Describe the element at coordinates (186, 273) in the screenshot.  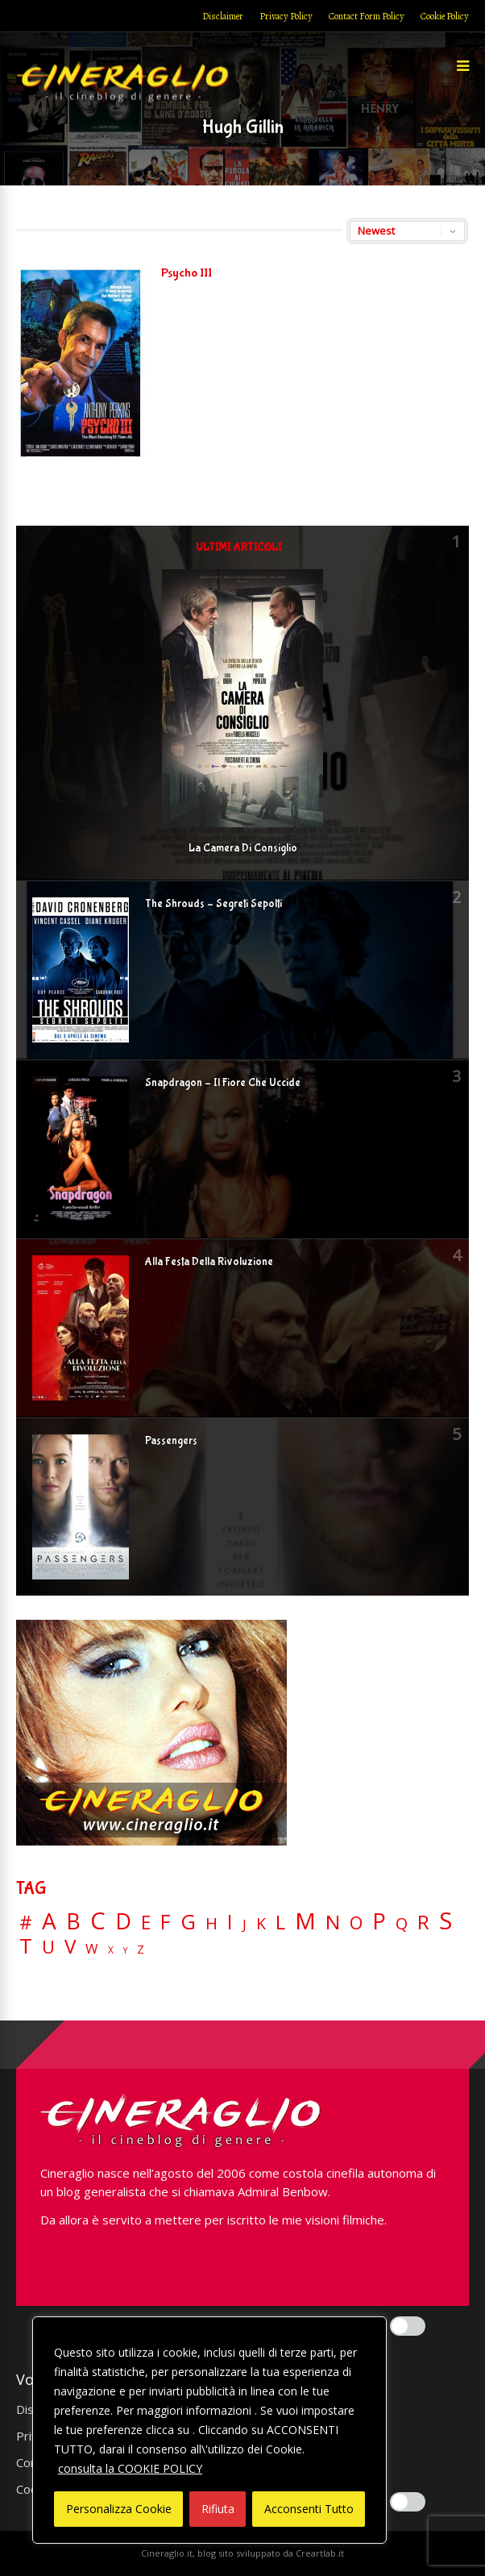
I see `Psycho III` at that location.